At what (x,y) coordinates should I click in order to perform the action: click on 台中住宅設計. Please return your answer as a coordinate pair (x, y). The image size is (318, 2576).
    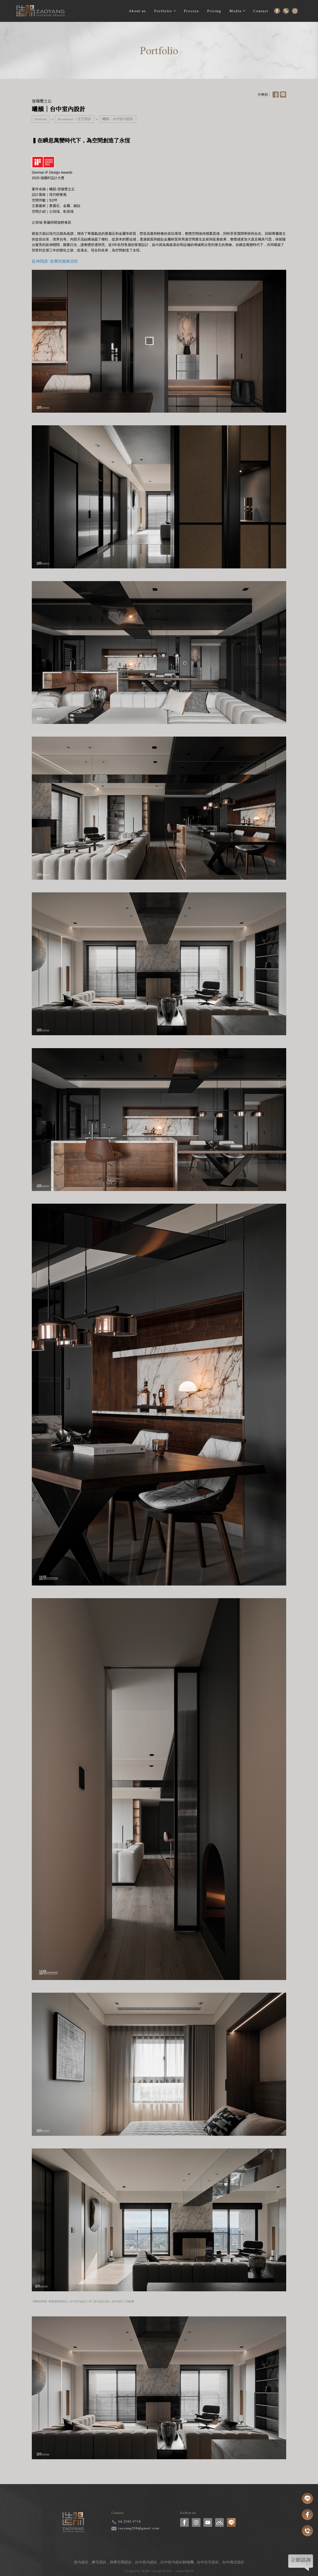
    Looking at the image, I should click on (208, 2562).